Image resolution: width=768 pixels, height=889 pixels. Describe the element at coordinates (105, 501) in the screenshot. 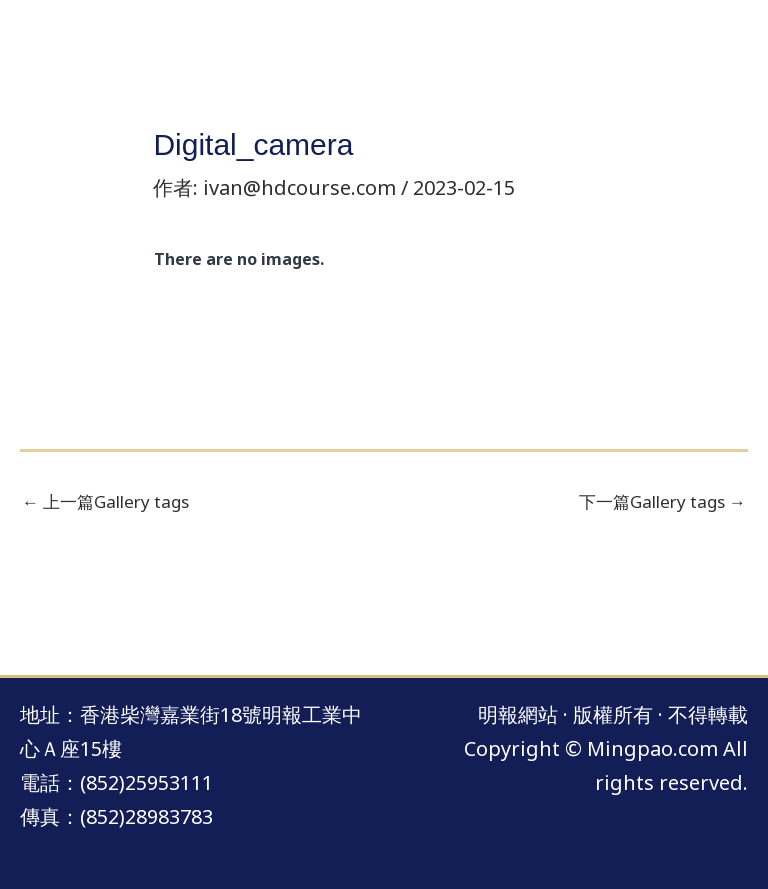

I see `上一篇Gallery tags` at that location.